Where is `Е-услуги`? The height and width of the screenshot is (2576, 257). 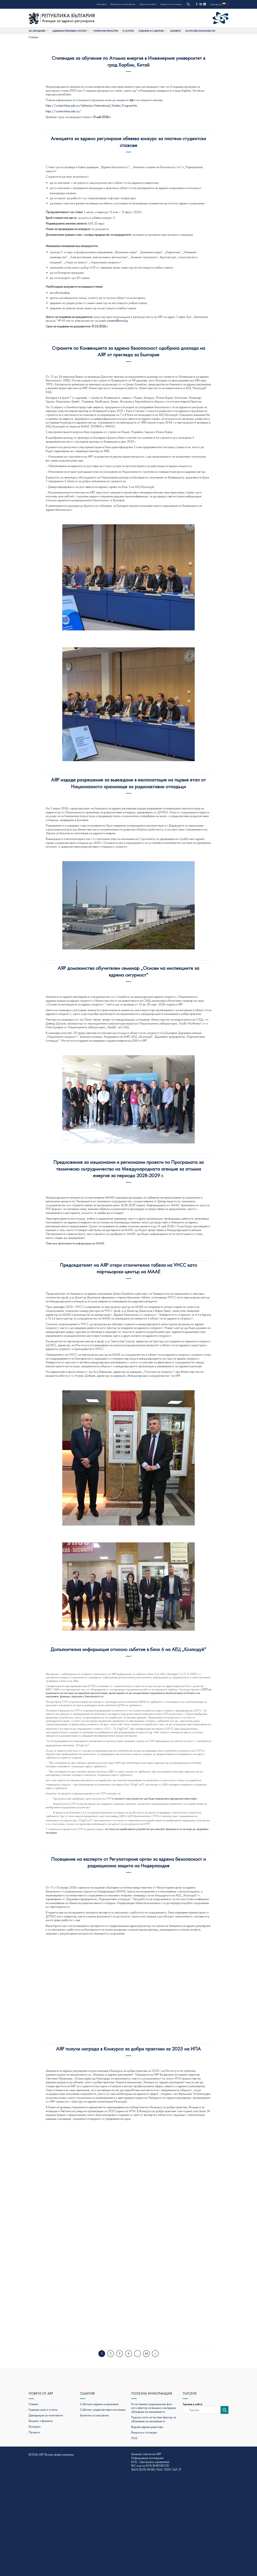 Е-услуги is located at coordinates (128, 30).